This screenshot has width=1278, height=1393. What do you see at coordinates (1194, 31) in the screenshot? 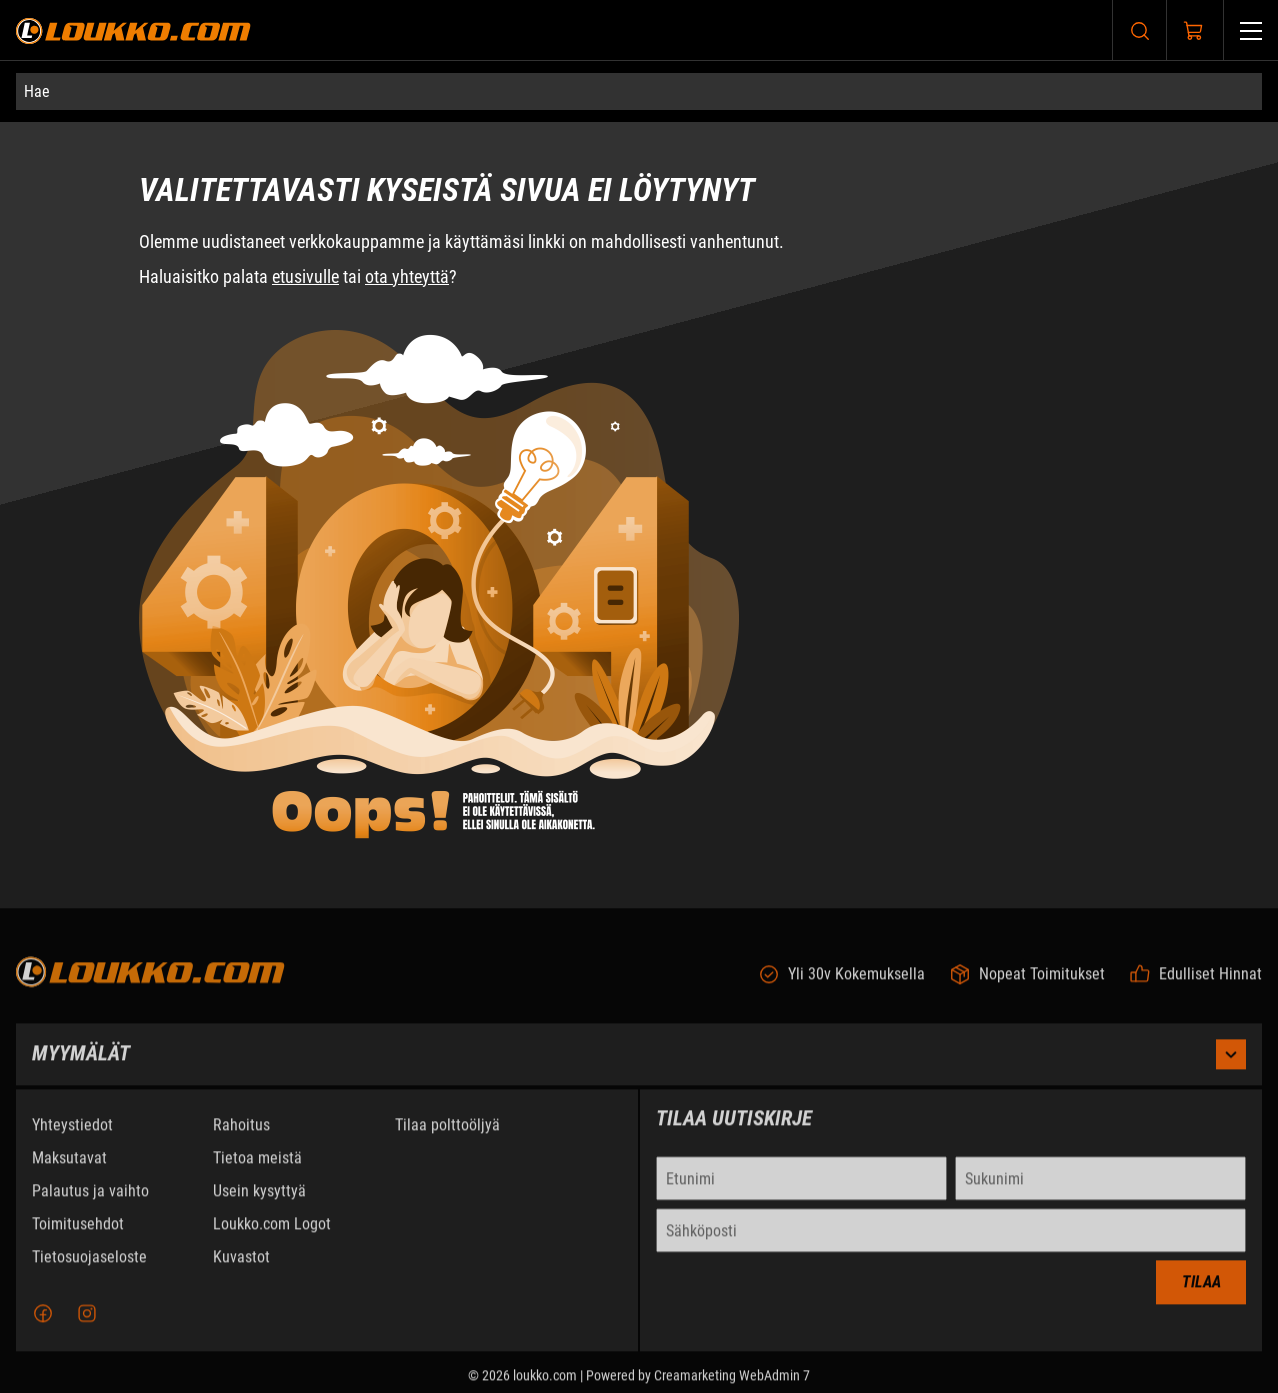
I see `[Näytä ostokori]` at bounding box center [1194, 31].